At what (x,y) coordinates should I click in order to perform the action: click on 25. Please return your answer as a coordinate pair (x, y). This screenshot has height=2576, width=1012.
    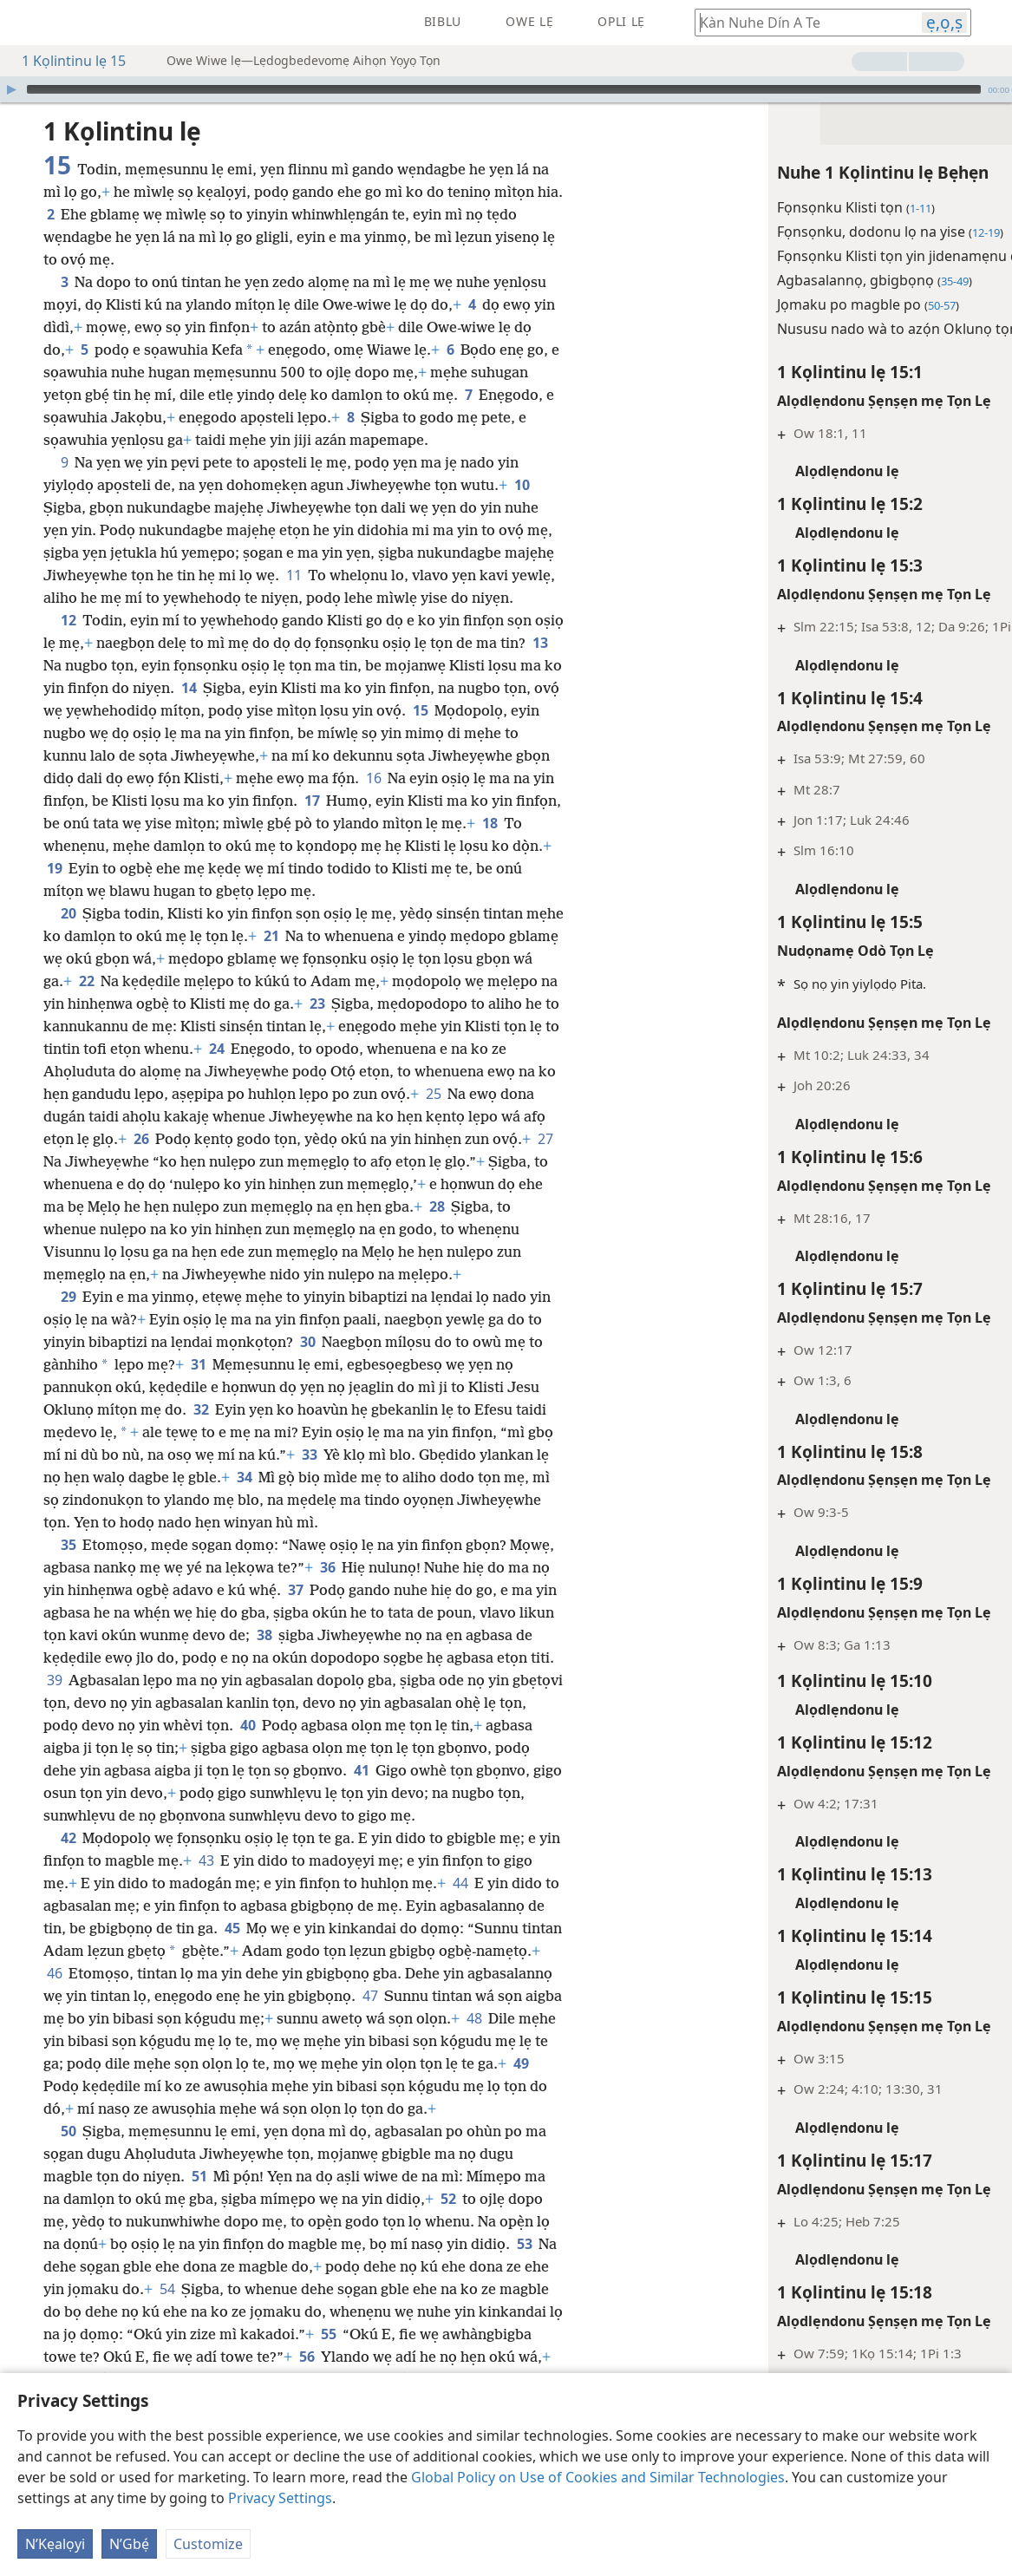
    Looking at the image, I should click on (433, 1093).